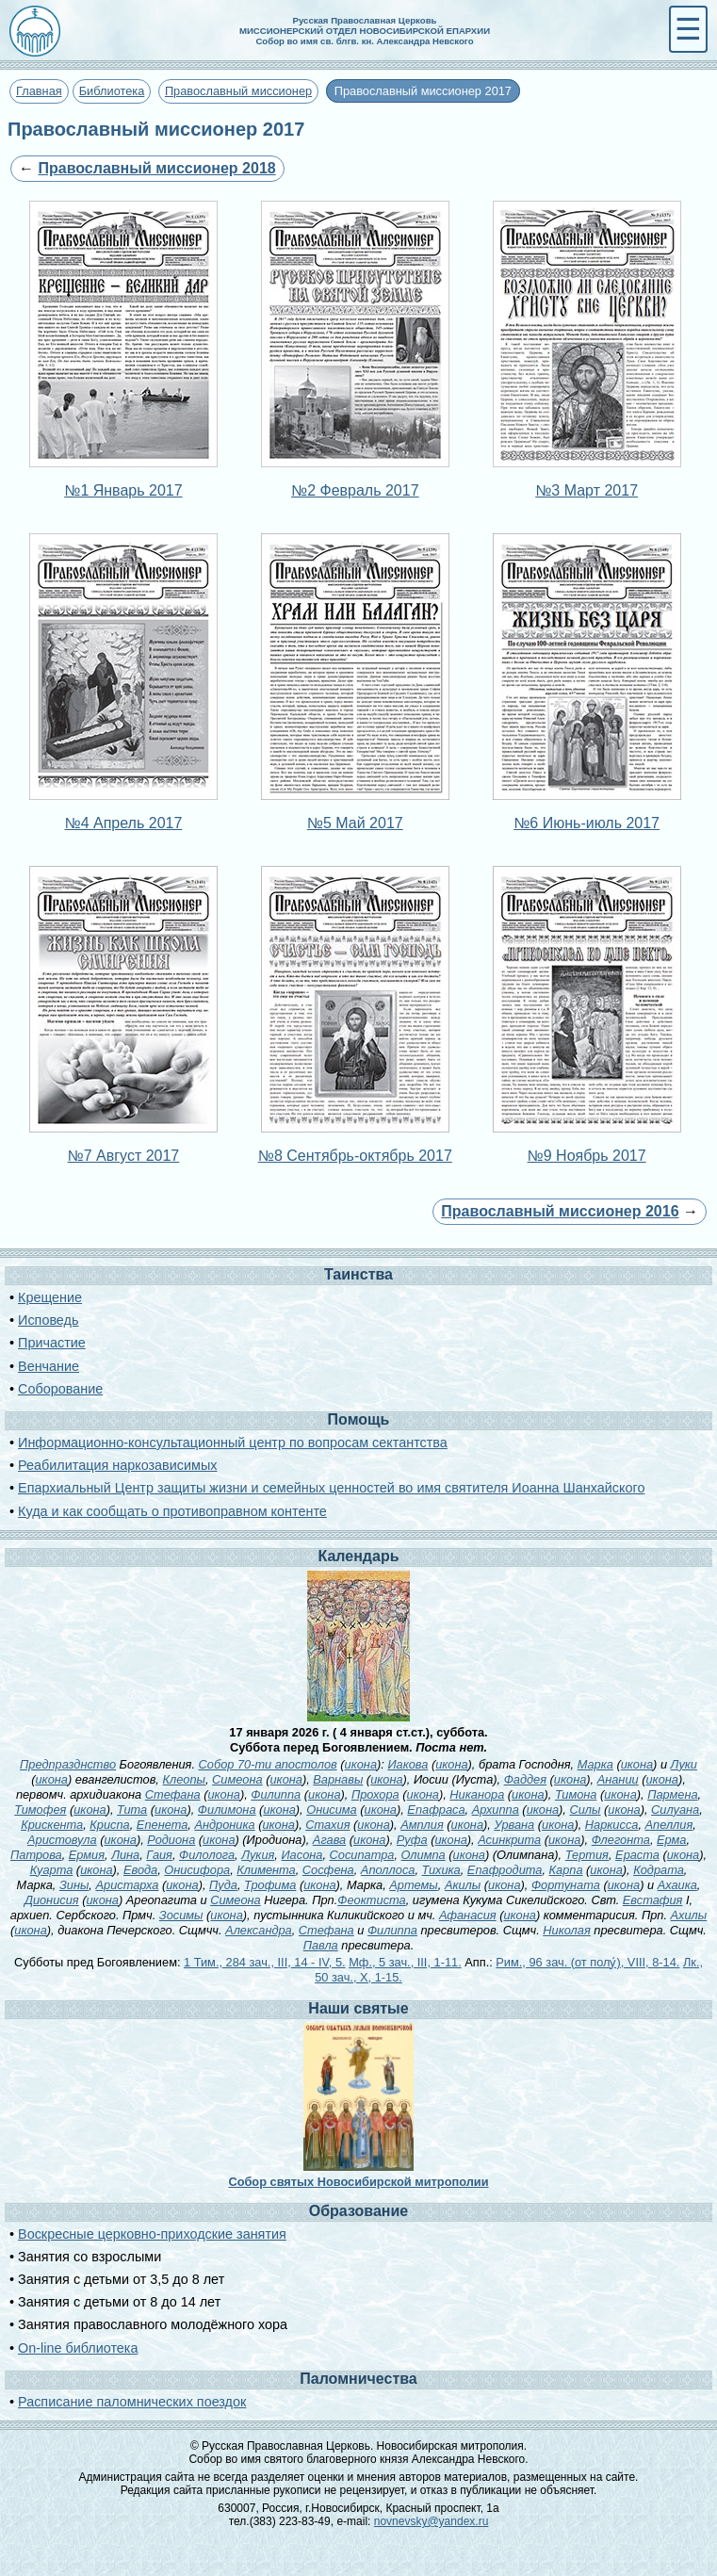 The image size is (717, 2576). What do you see at coordinates (126, 1885) in the screenshot?
I see `Аристарха` at bounding box center [126, 1885].